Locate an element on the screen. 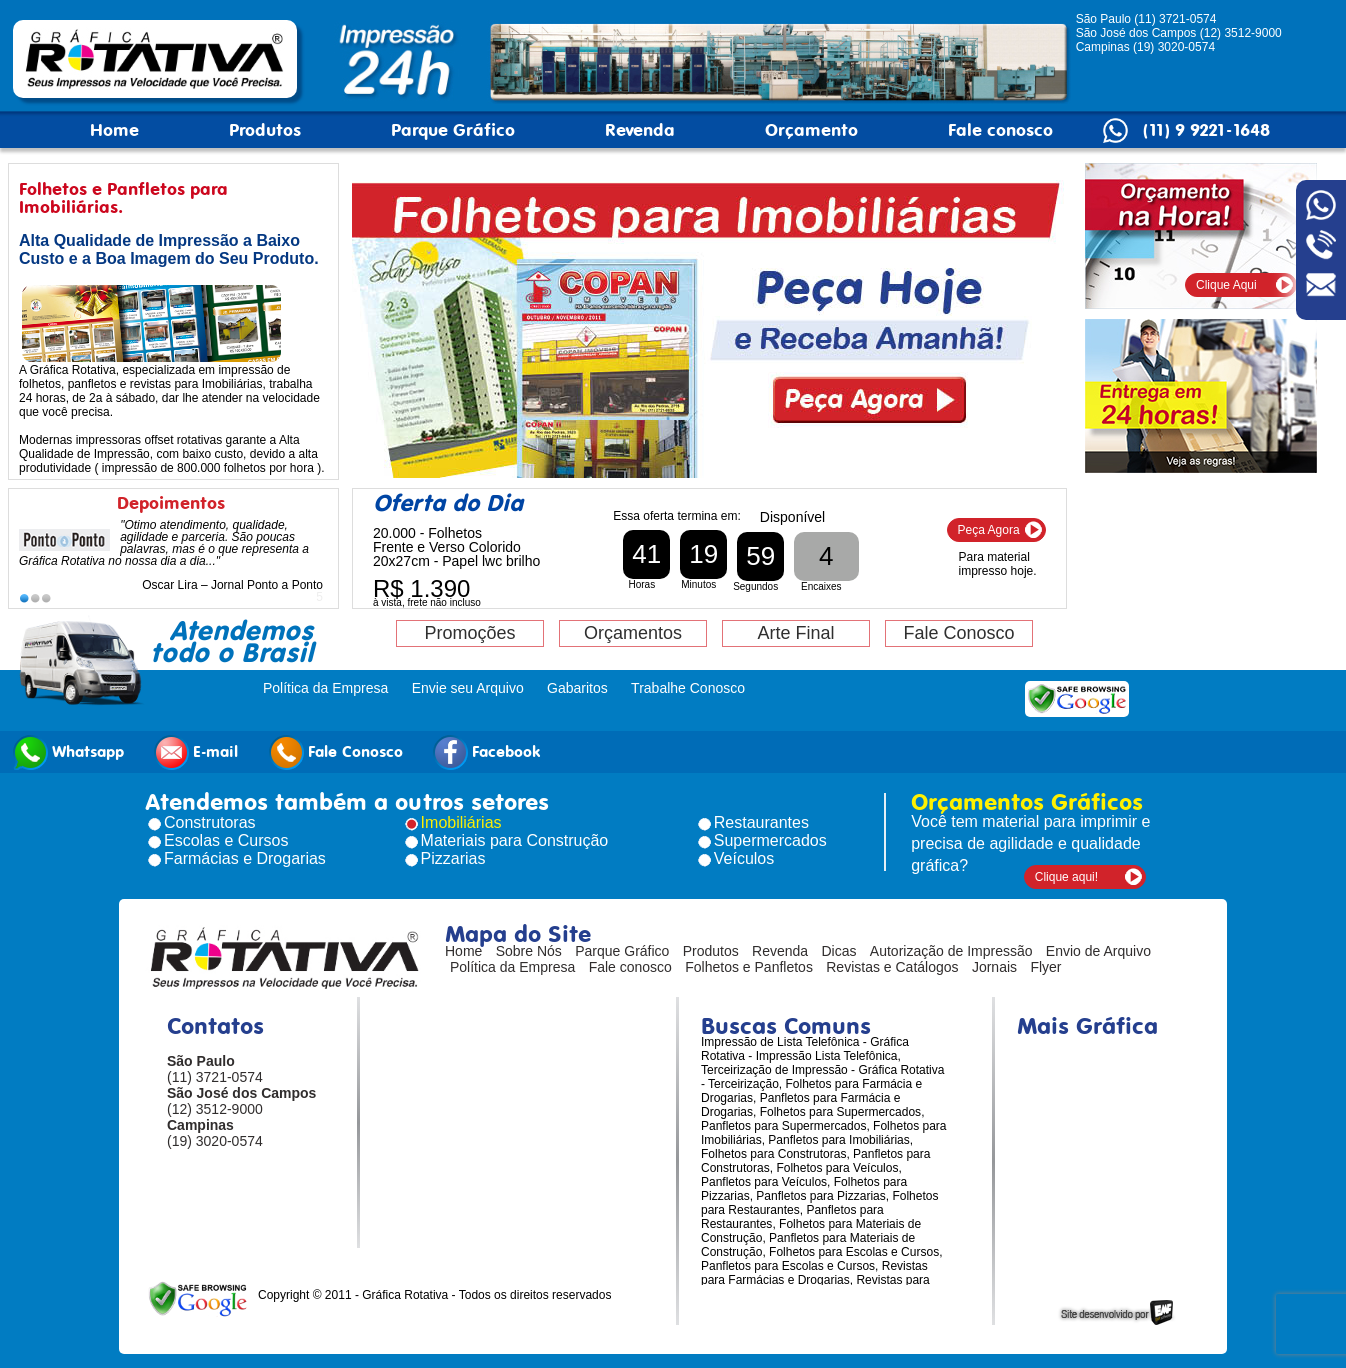 The image size is (1346, 1368). Facebook is located at coordinates (487, 752).